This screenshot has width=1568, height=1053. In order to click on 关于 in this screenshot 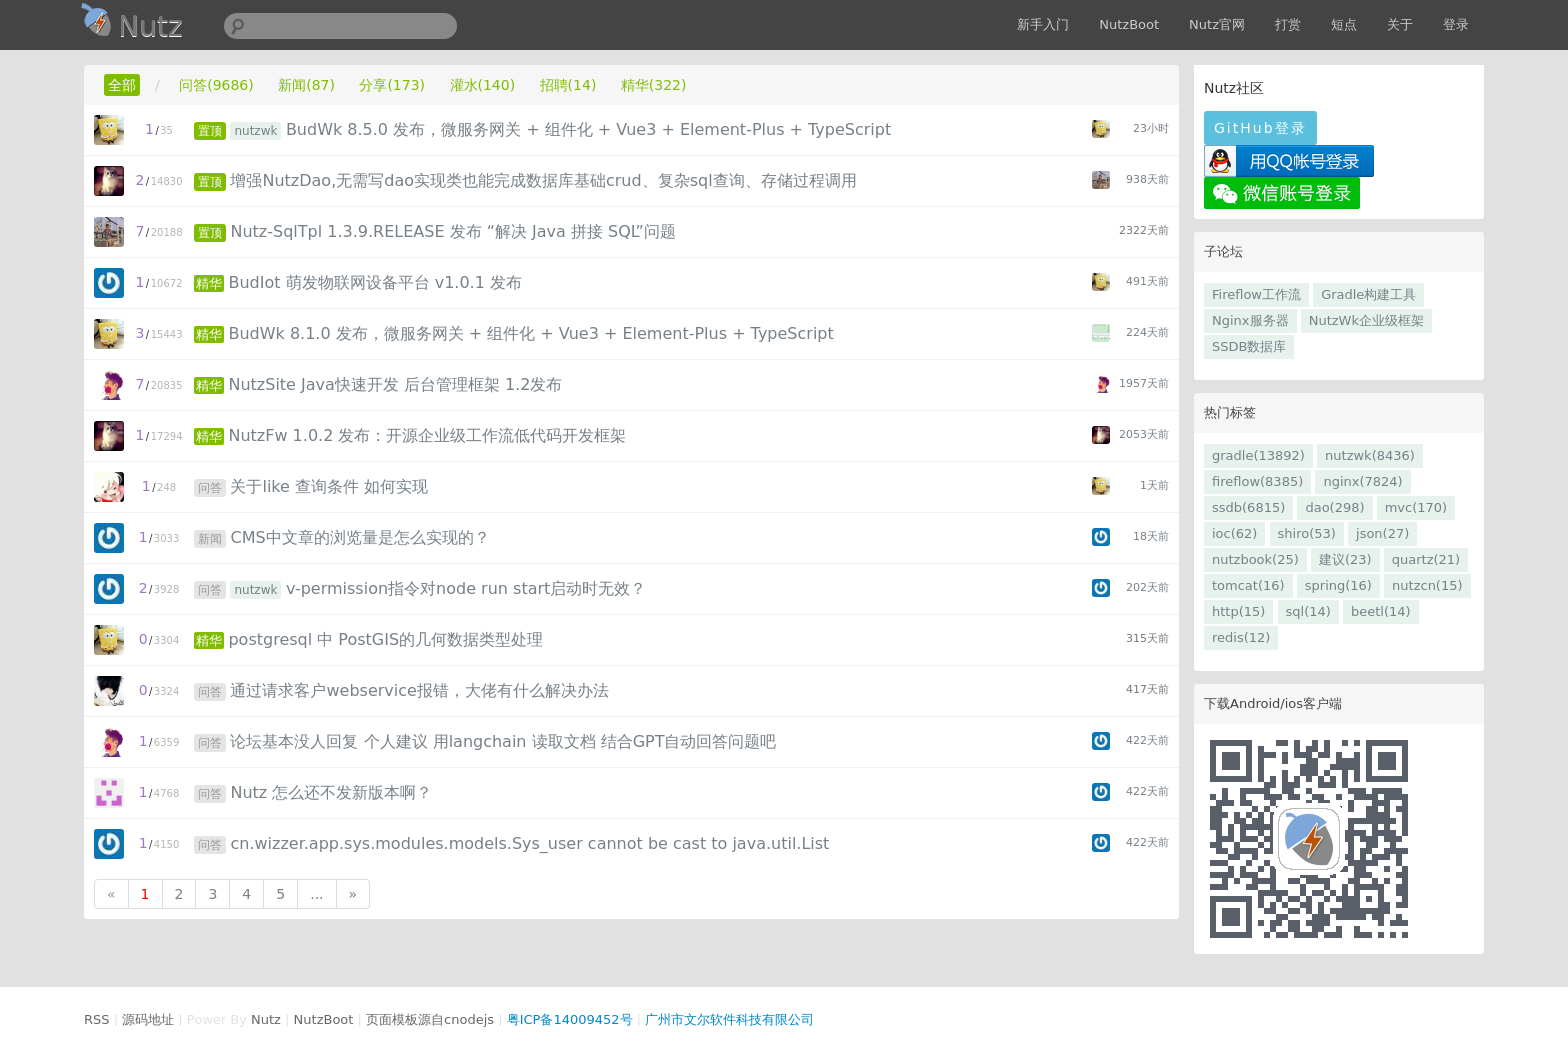, I will do `click(1400, 24)`.